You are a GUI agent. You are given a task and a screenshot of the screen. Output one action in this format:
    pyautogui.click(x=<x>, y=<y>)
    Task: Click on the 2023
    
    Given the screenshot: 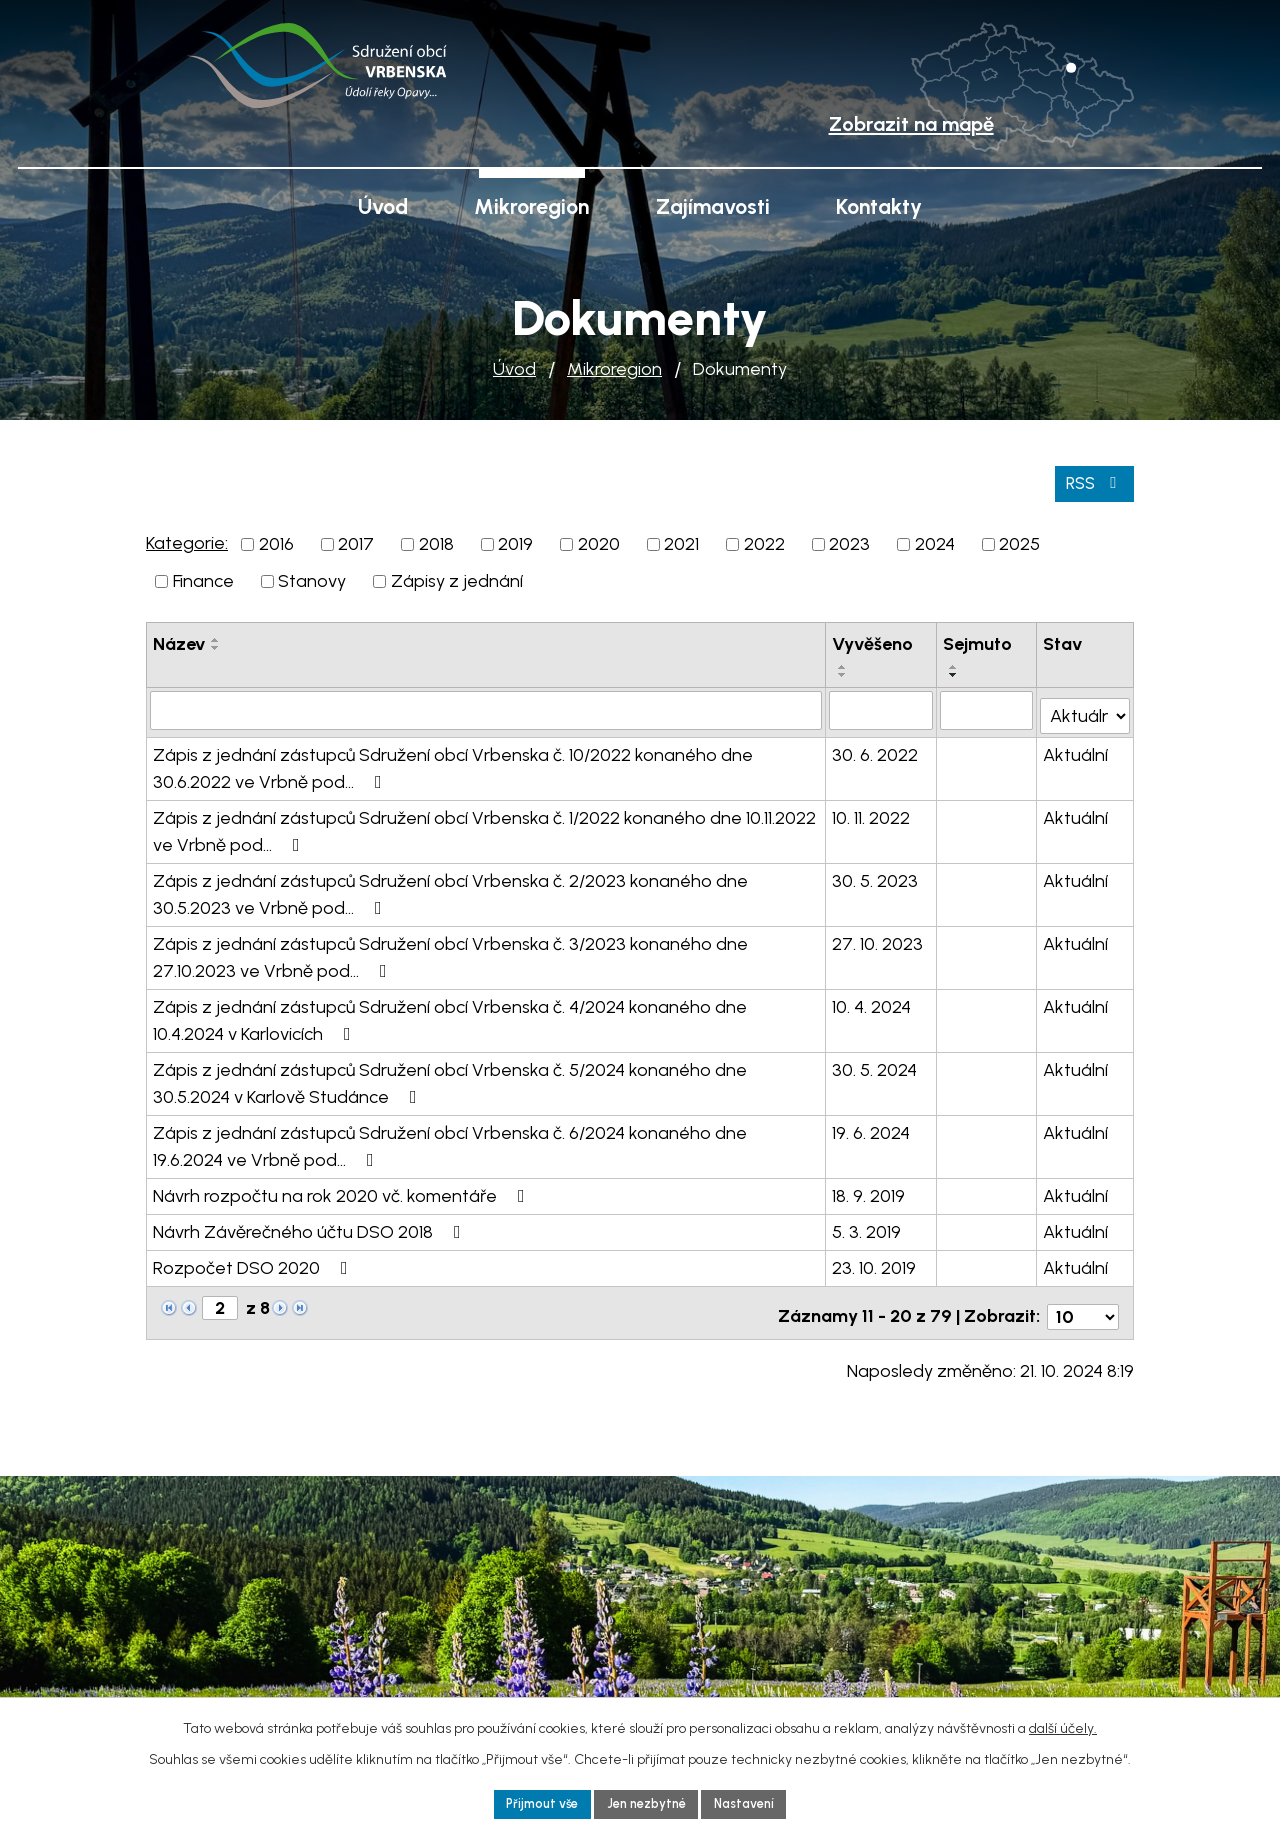 What is the action you would take?
    pyautogui.click(x=849, y=541)
    